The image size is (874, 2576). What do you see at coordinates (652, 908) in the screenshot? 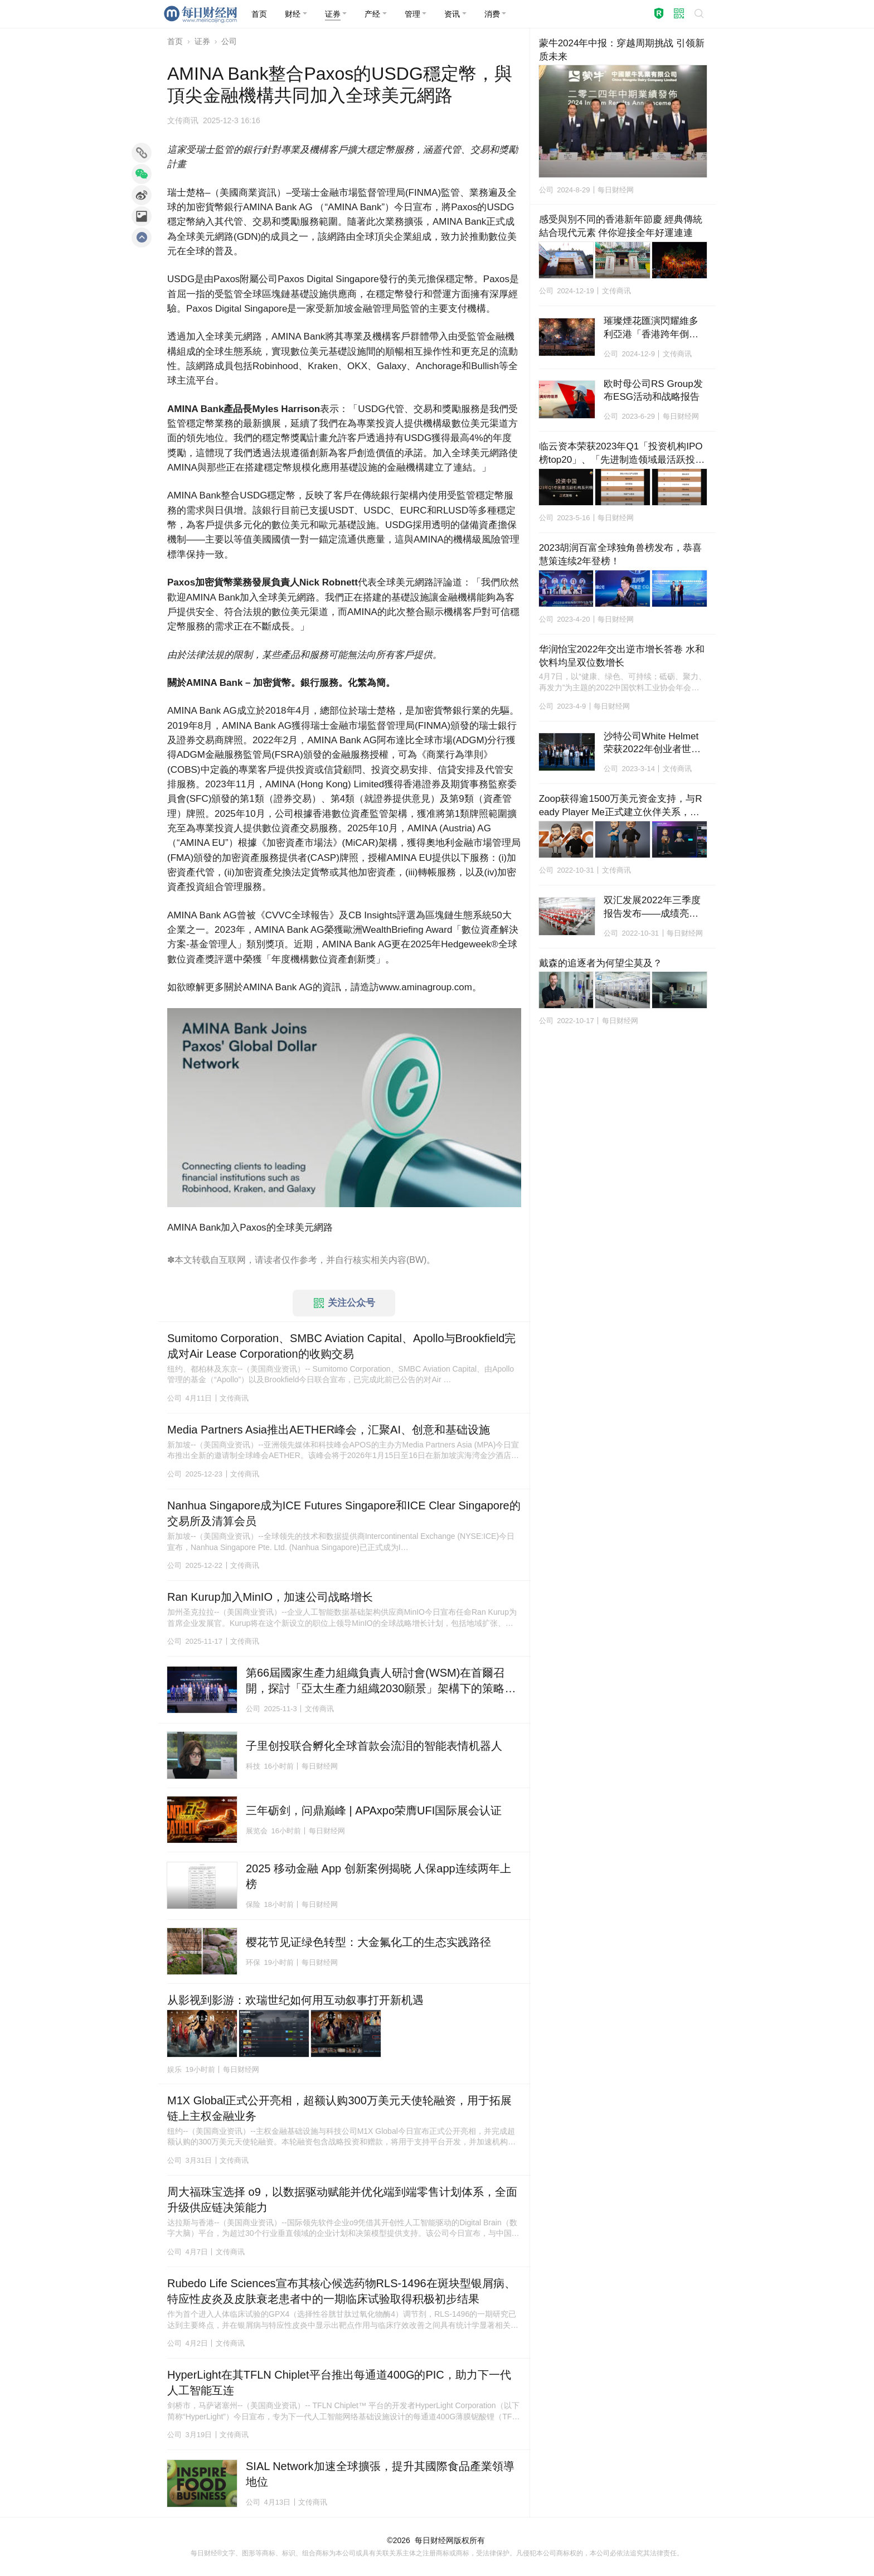
I see `双汇发展2022年三季度报告发布——成绩亮眼、态势向好` at bounding box center [652, 908].